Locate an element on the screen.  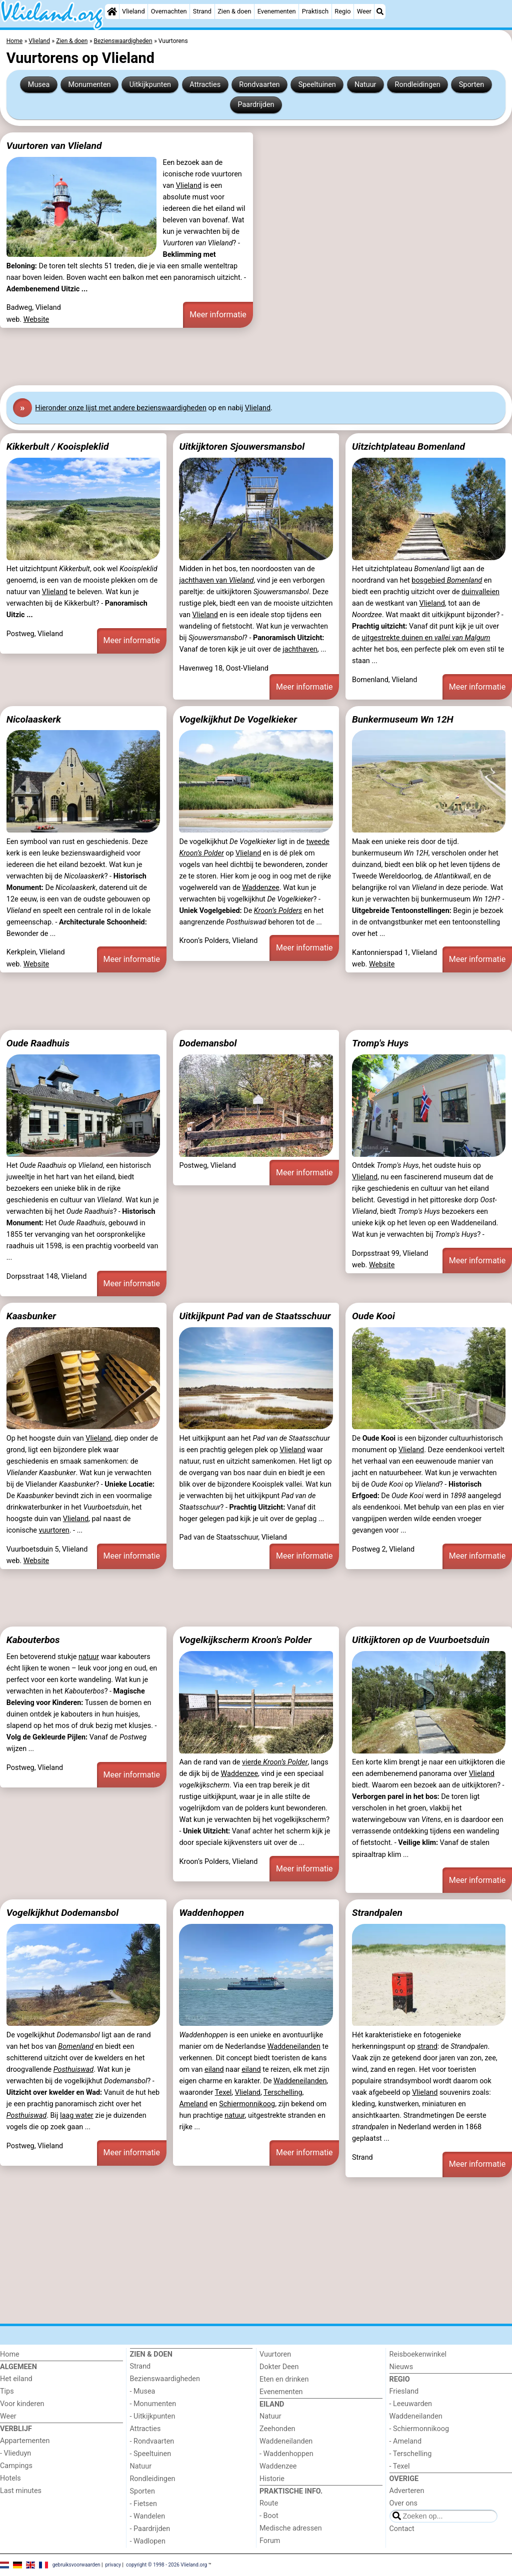
- Monumenten is located at coordinates (153, 2404).